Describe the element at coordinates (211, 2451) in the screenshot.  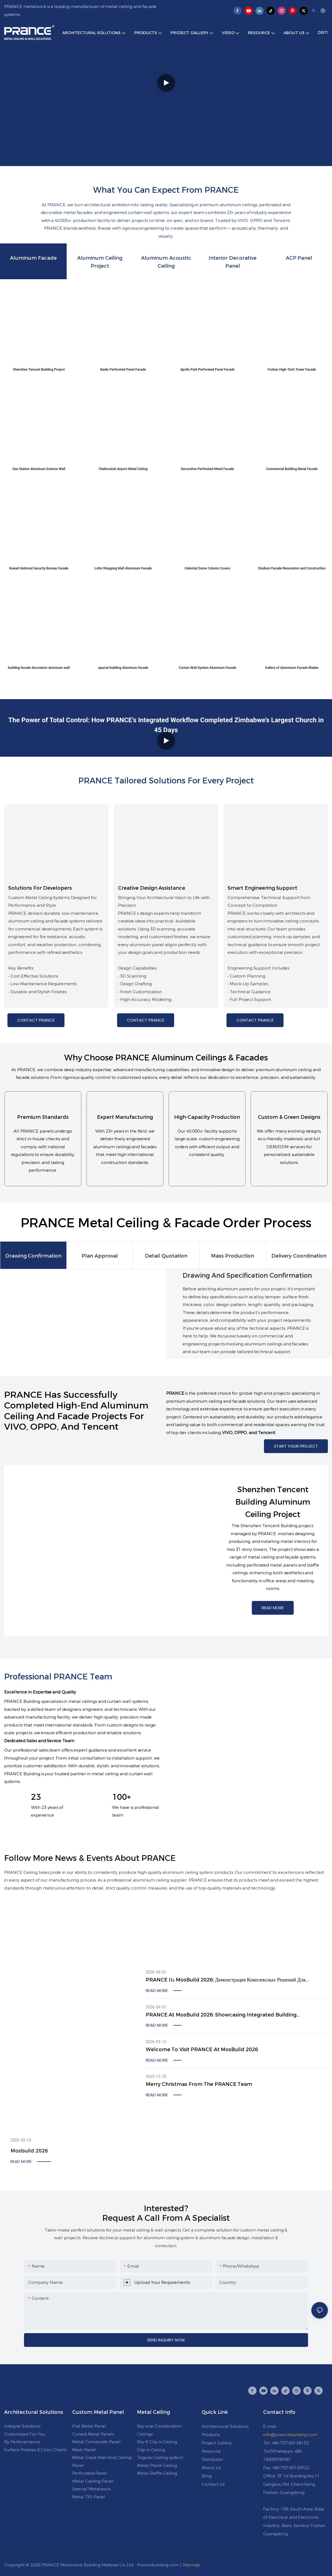
I see `Resource` at that location.